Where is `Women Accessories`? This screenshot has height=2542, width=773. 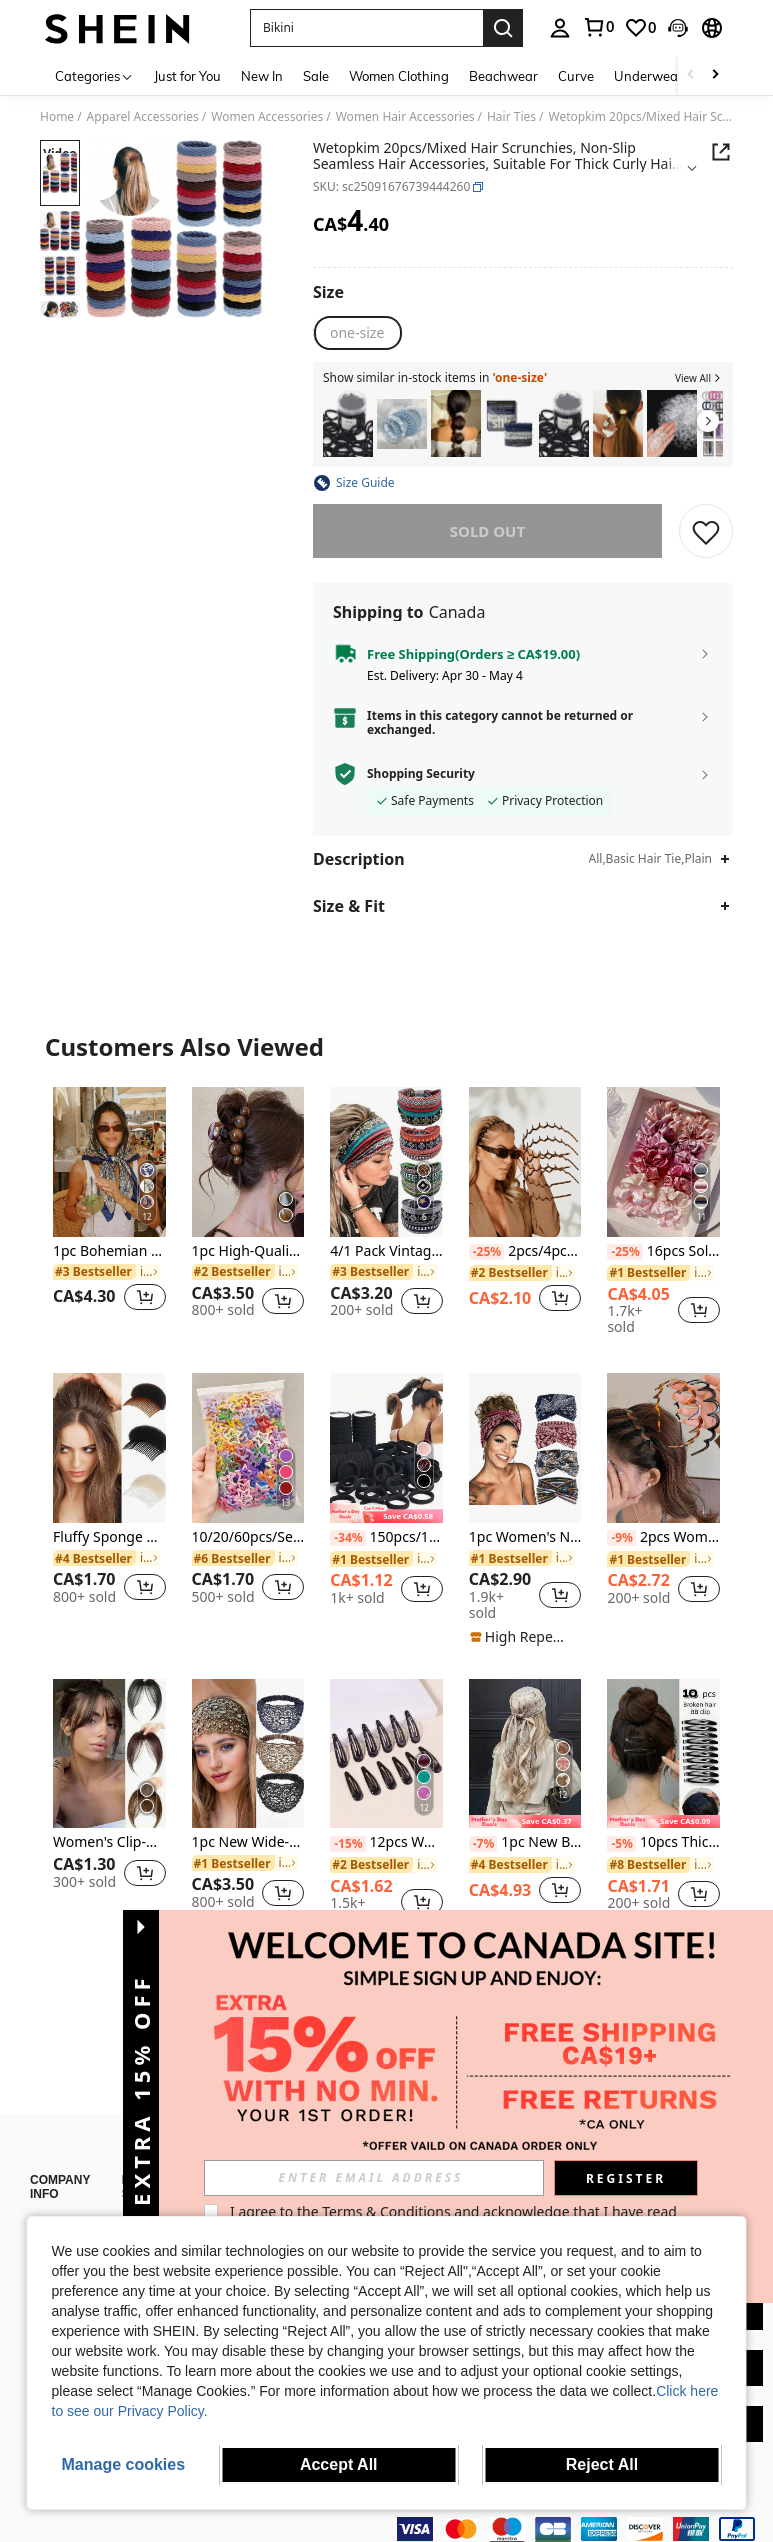
Women Accessories is located at coordinates (267, 117).